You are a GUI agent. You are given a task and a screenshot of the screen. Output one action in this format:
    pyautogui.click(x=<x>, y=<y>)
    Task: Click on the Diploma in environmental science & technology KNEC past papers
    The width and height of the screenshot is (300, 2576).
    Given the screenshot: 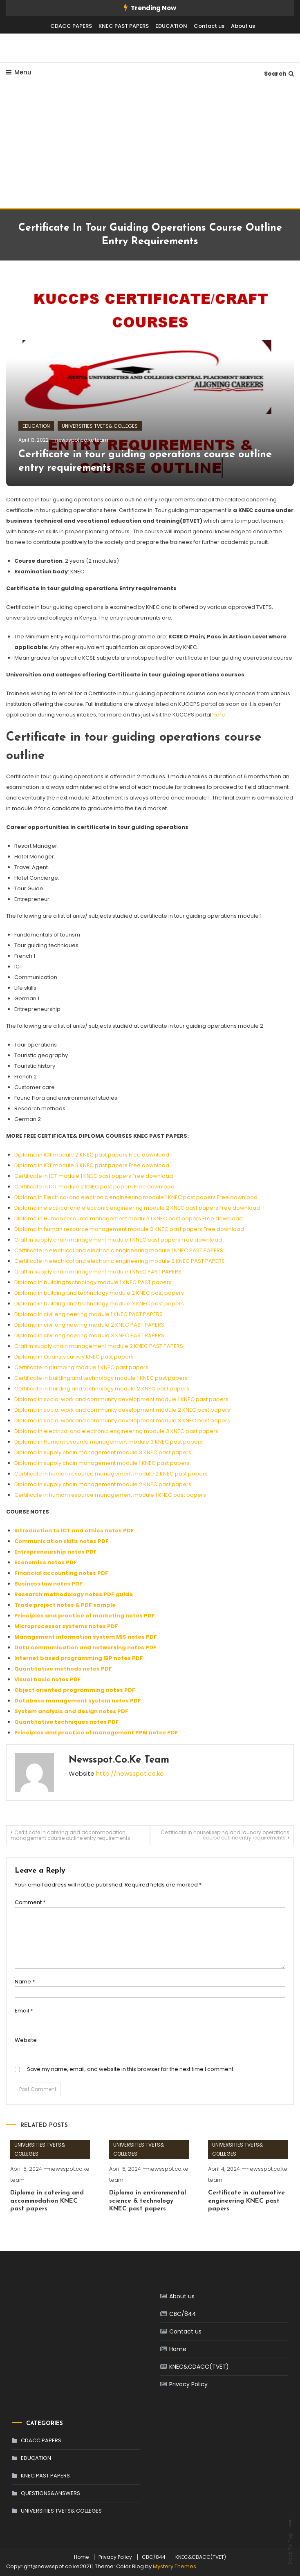 What is the action you would take?
    pyautogui.click(x=147, y=2201)
    